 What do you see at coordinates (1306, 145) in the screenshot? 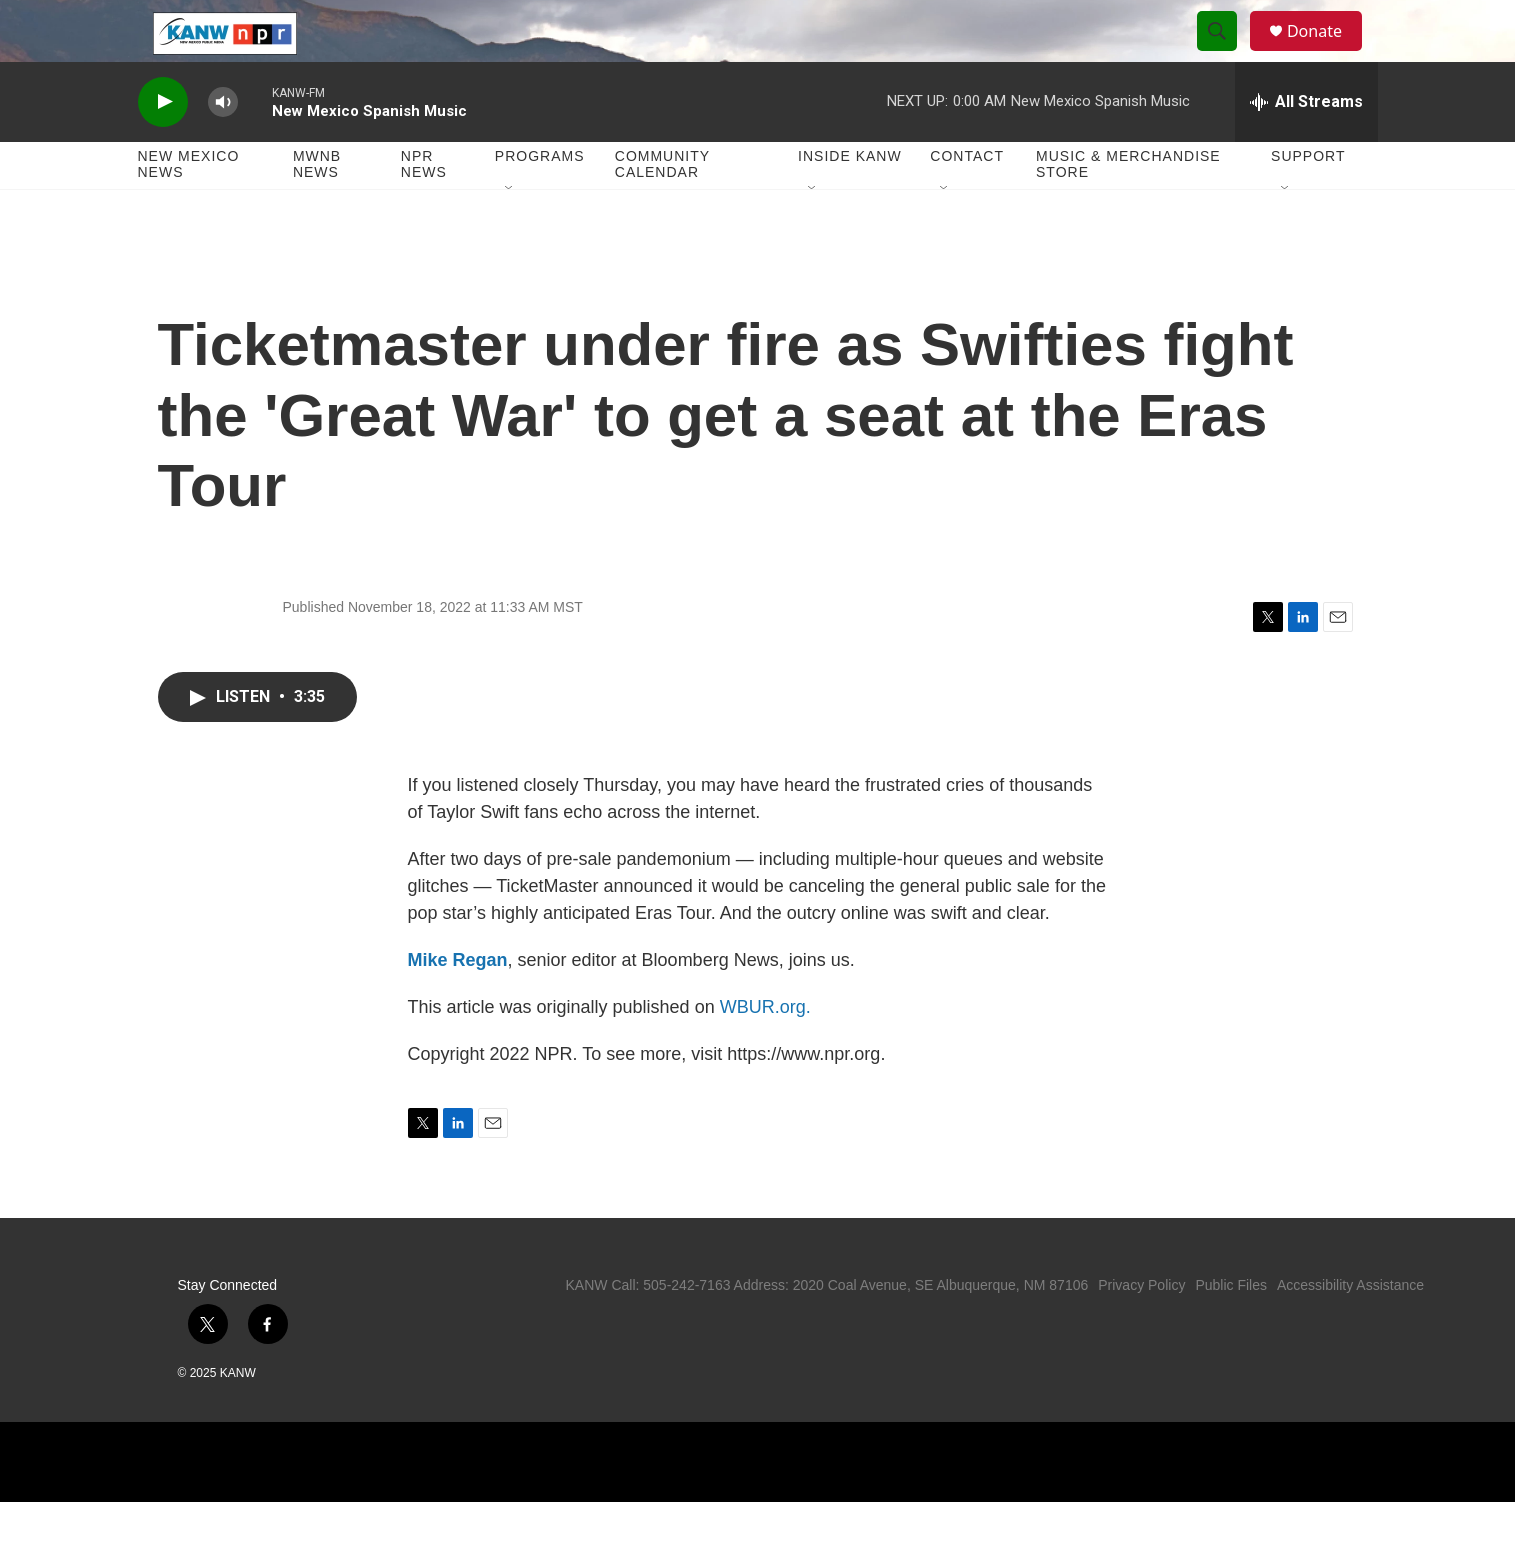
I see `[all streams]` at bounding box center [1306, 145].